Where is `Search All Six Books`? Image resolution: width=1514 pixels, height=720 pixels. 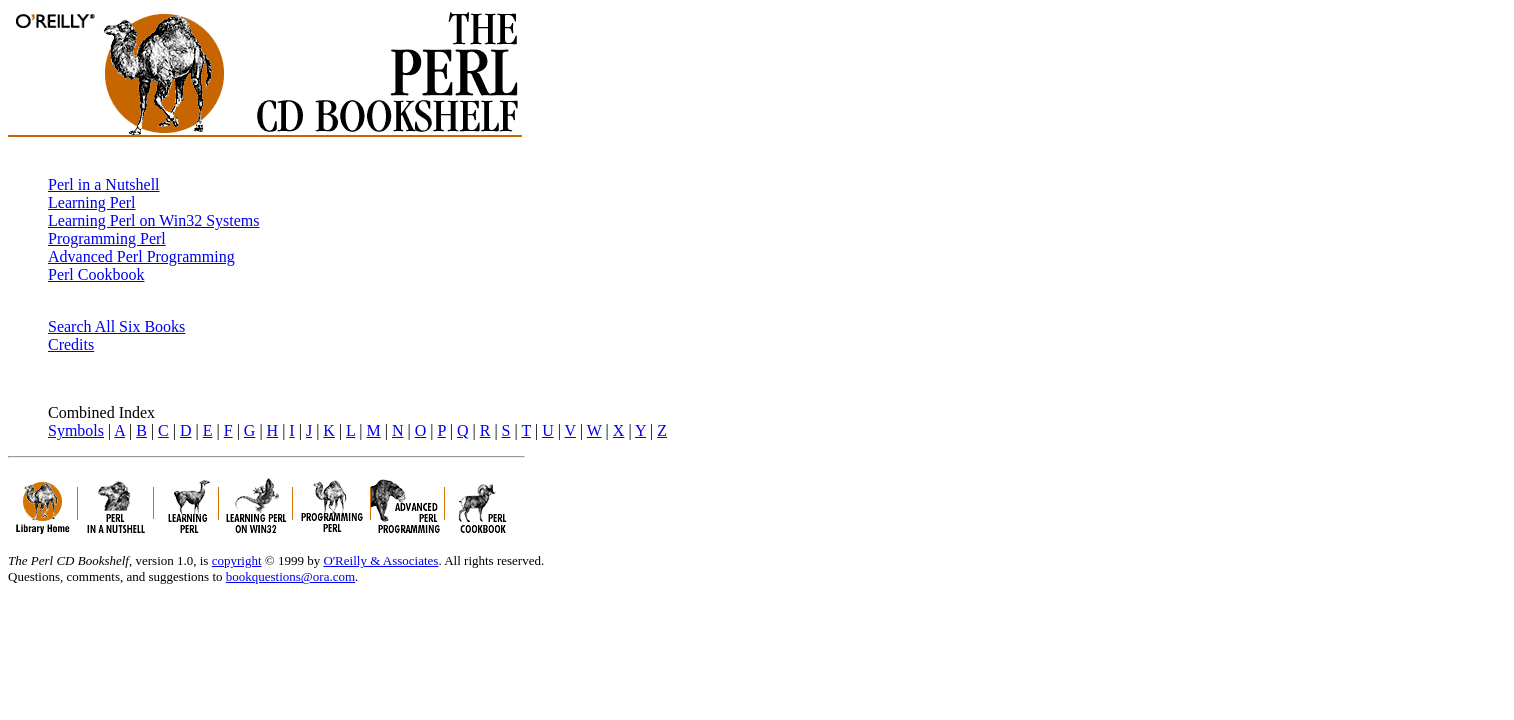
Search All Six Books is located at coordinates (116, 326).